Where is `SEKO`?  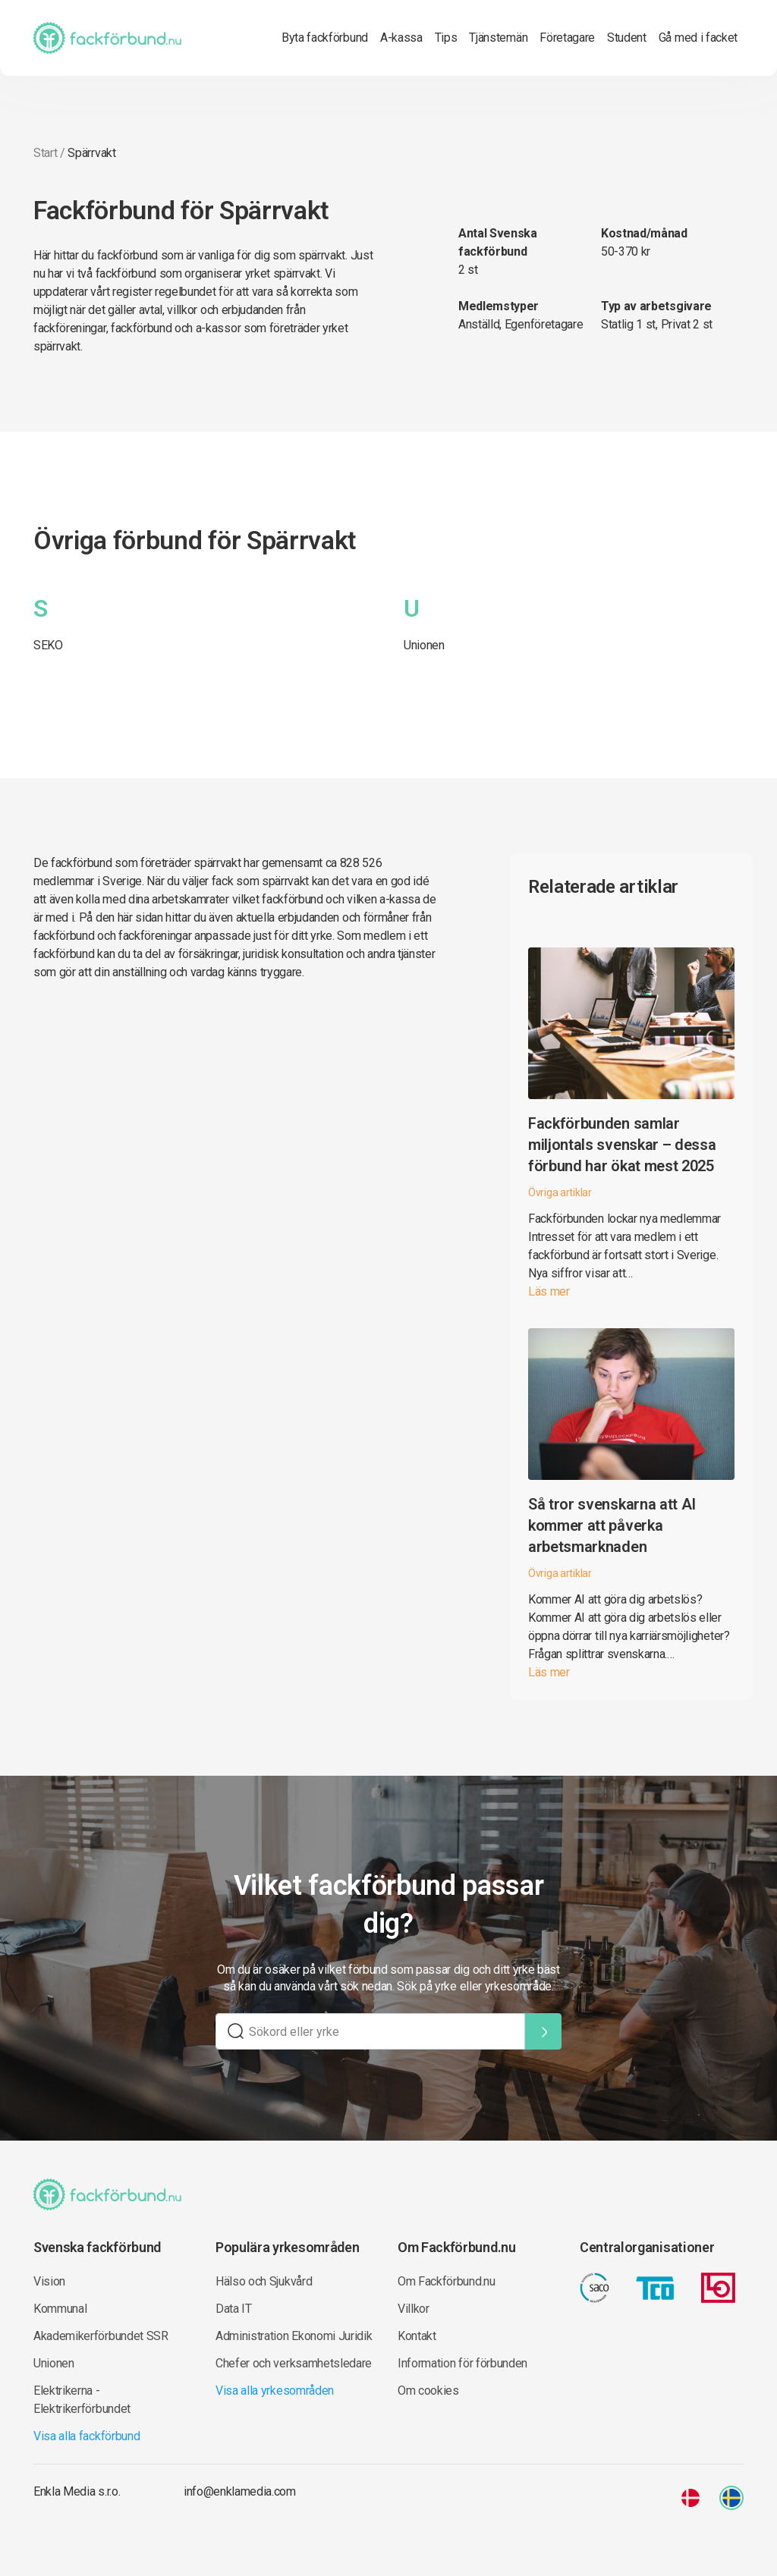 SEKO is located at coordinates (48, 645).